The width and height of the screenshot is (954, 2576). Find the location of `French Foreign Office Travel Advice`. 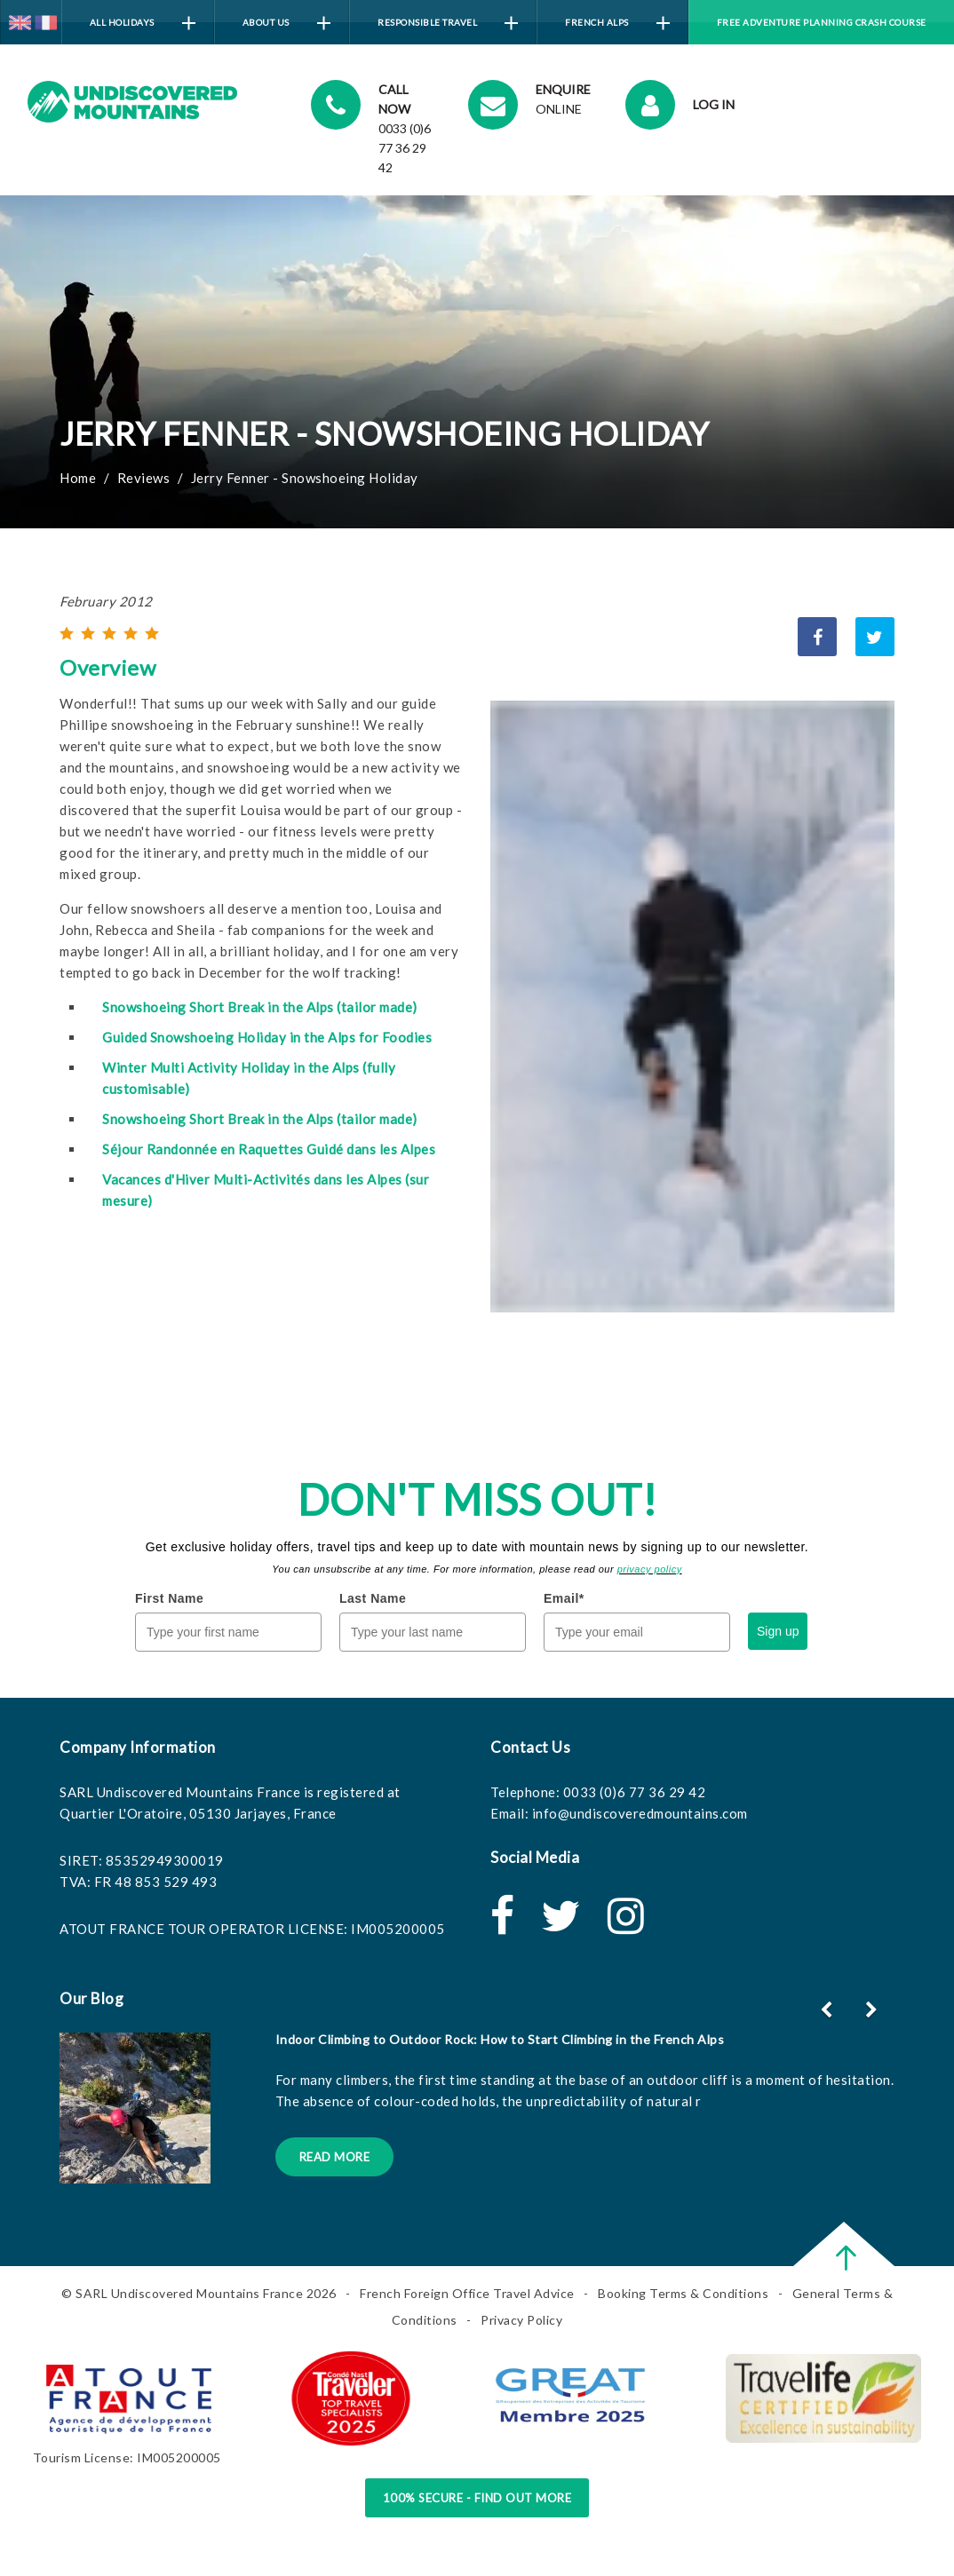

French Foreign Office Travel Advice is located at coordinates (467, 2293).